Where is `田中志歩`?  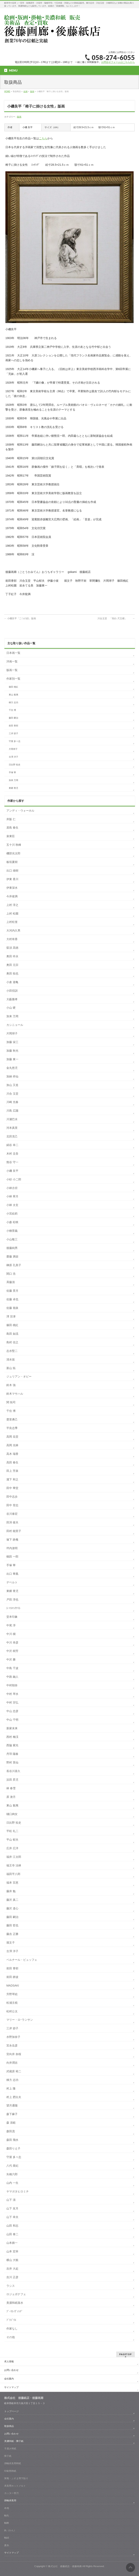 田中志歩 is located at coordinates (12, 1496).